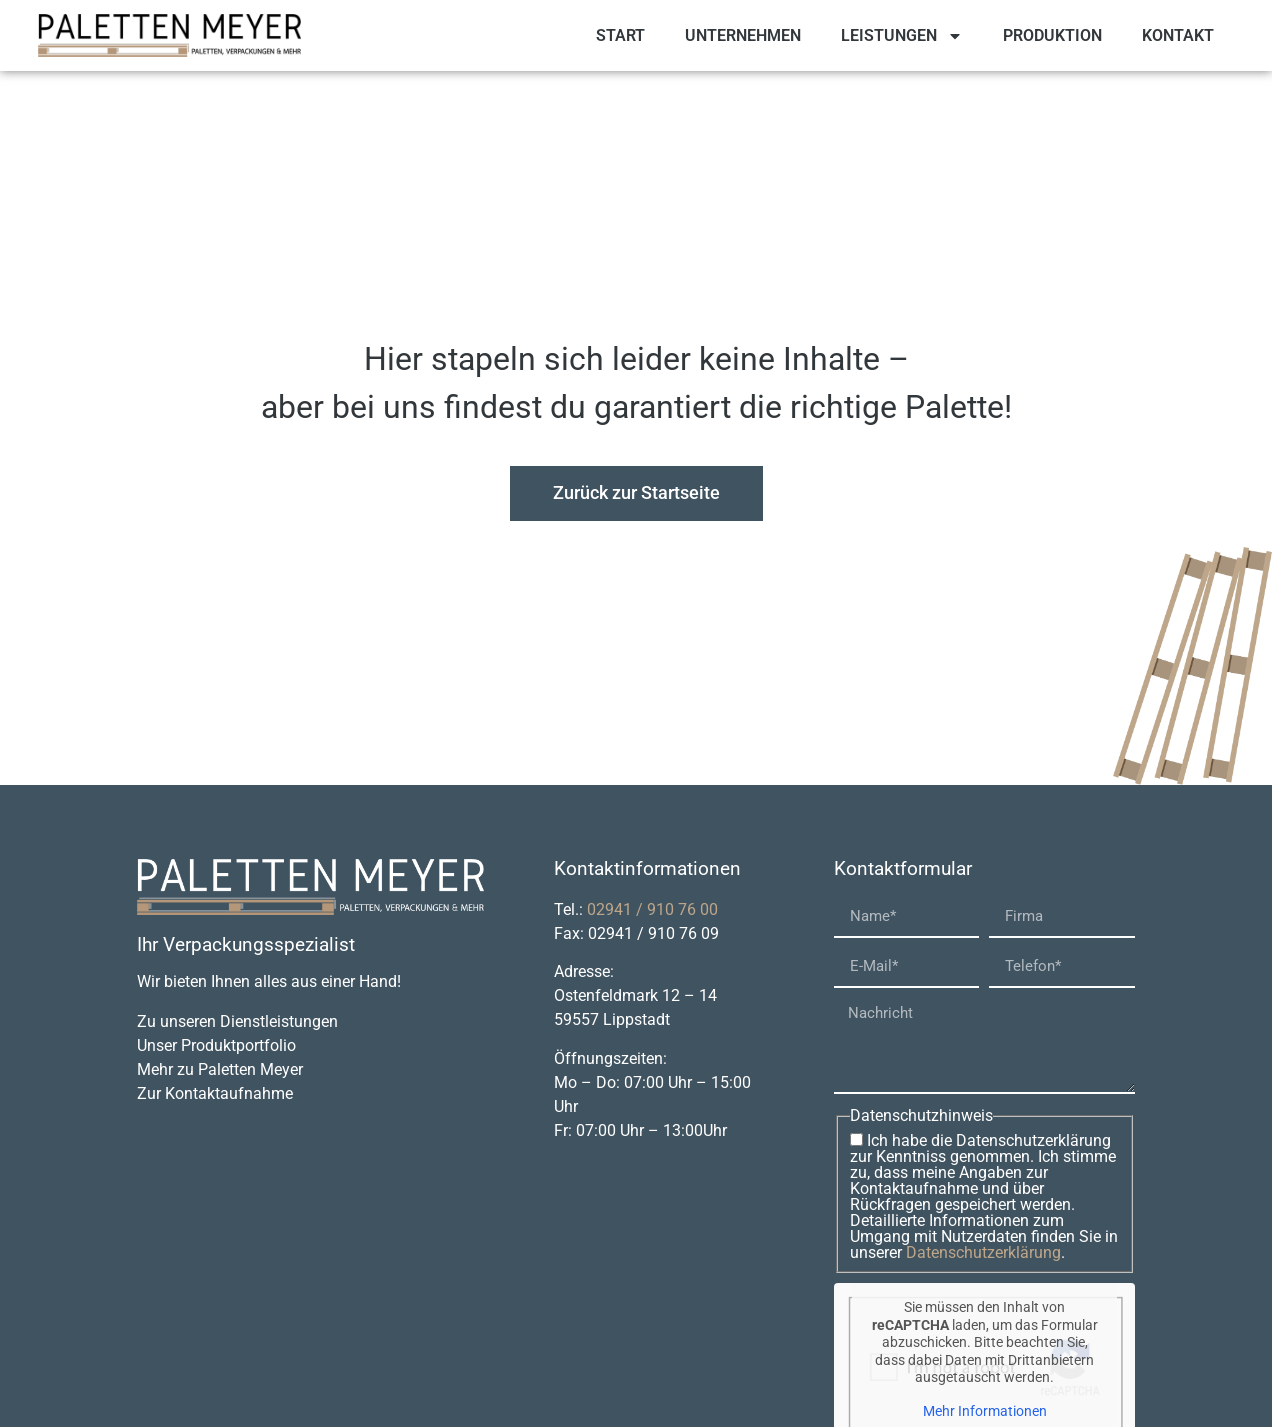 Image resolution: width=1272 pixels, height=1427 pixels. What do you see at coordinates (1052, 35) in the screenshot?
I see `Produktion` at bounding box center [1052, 35].